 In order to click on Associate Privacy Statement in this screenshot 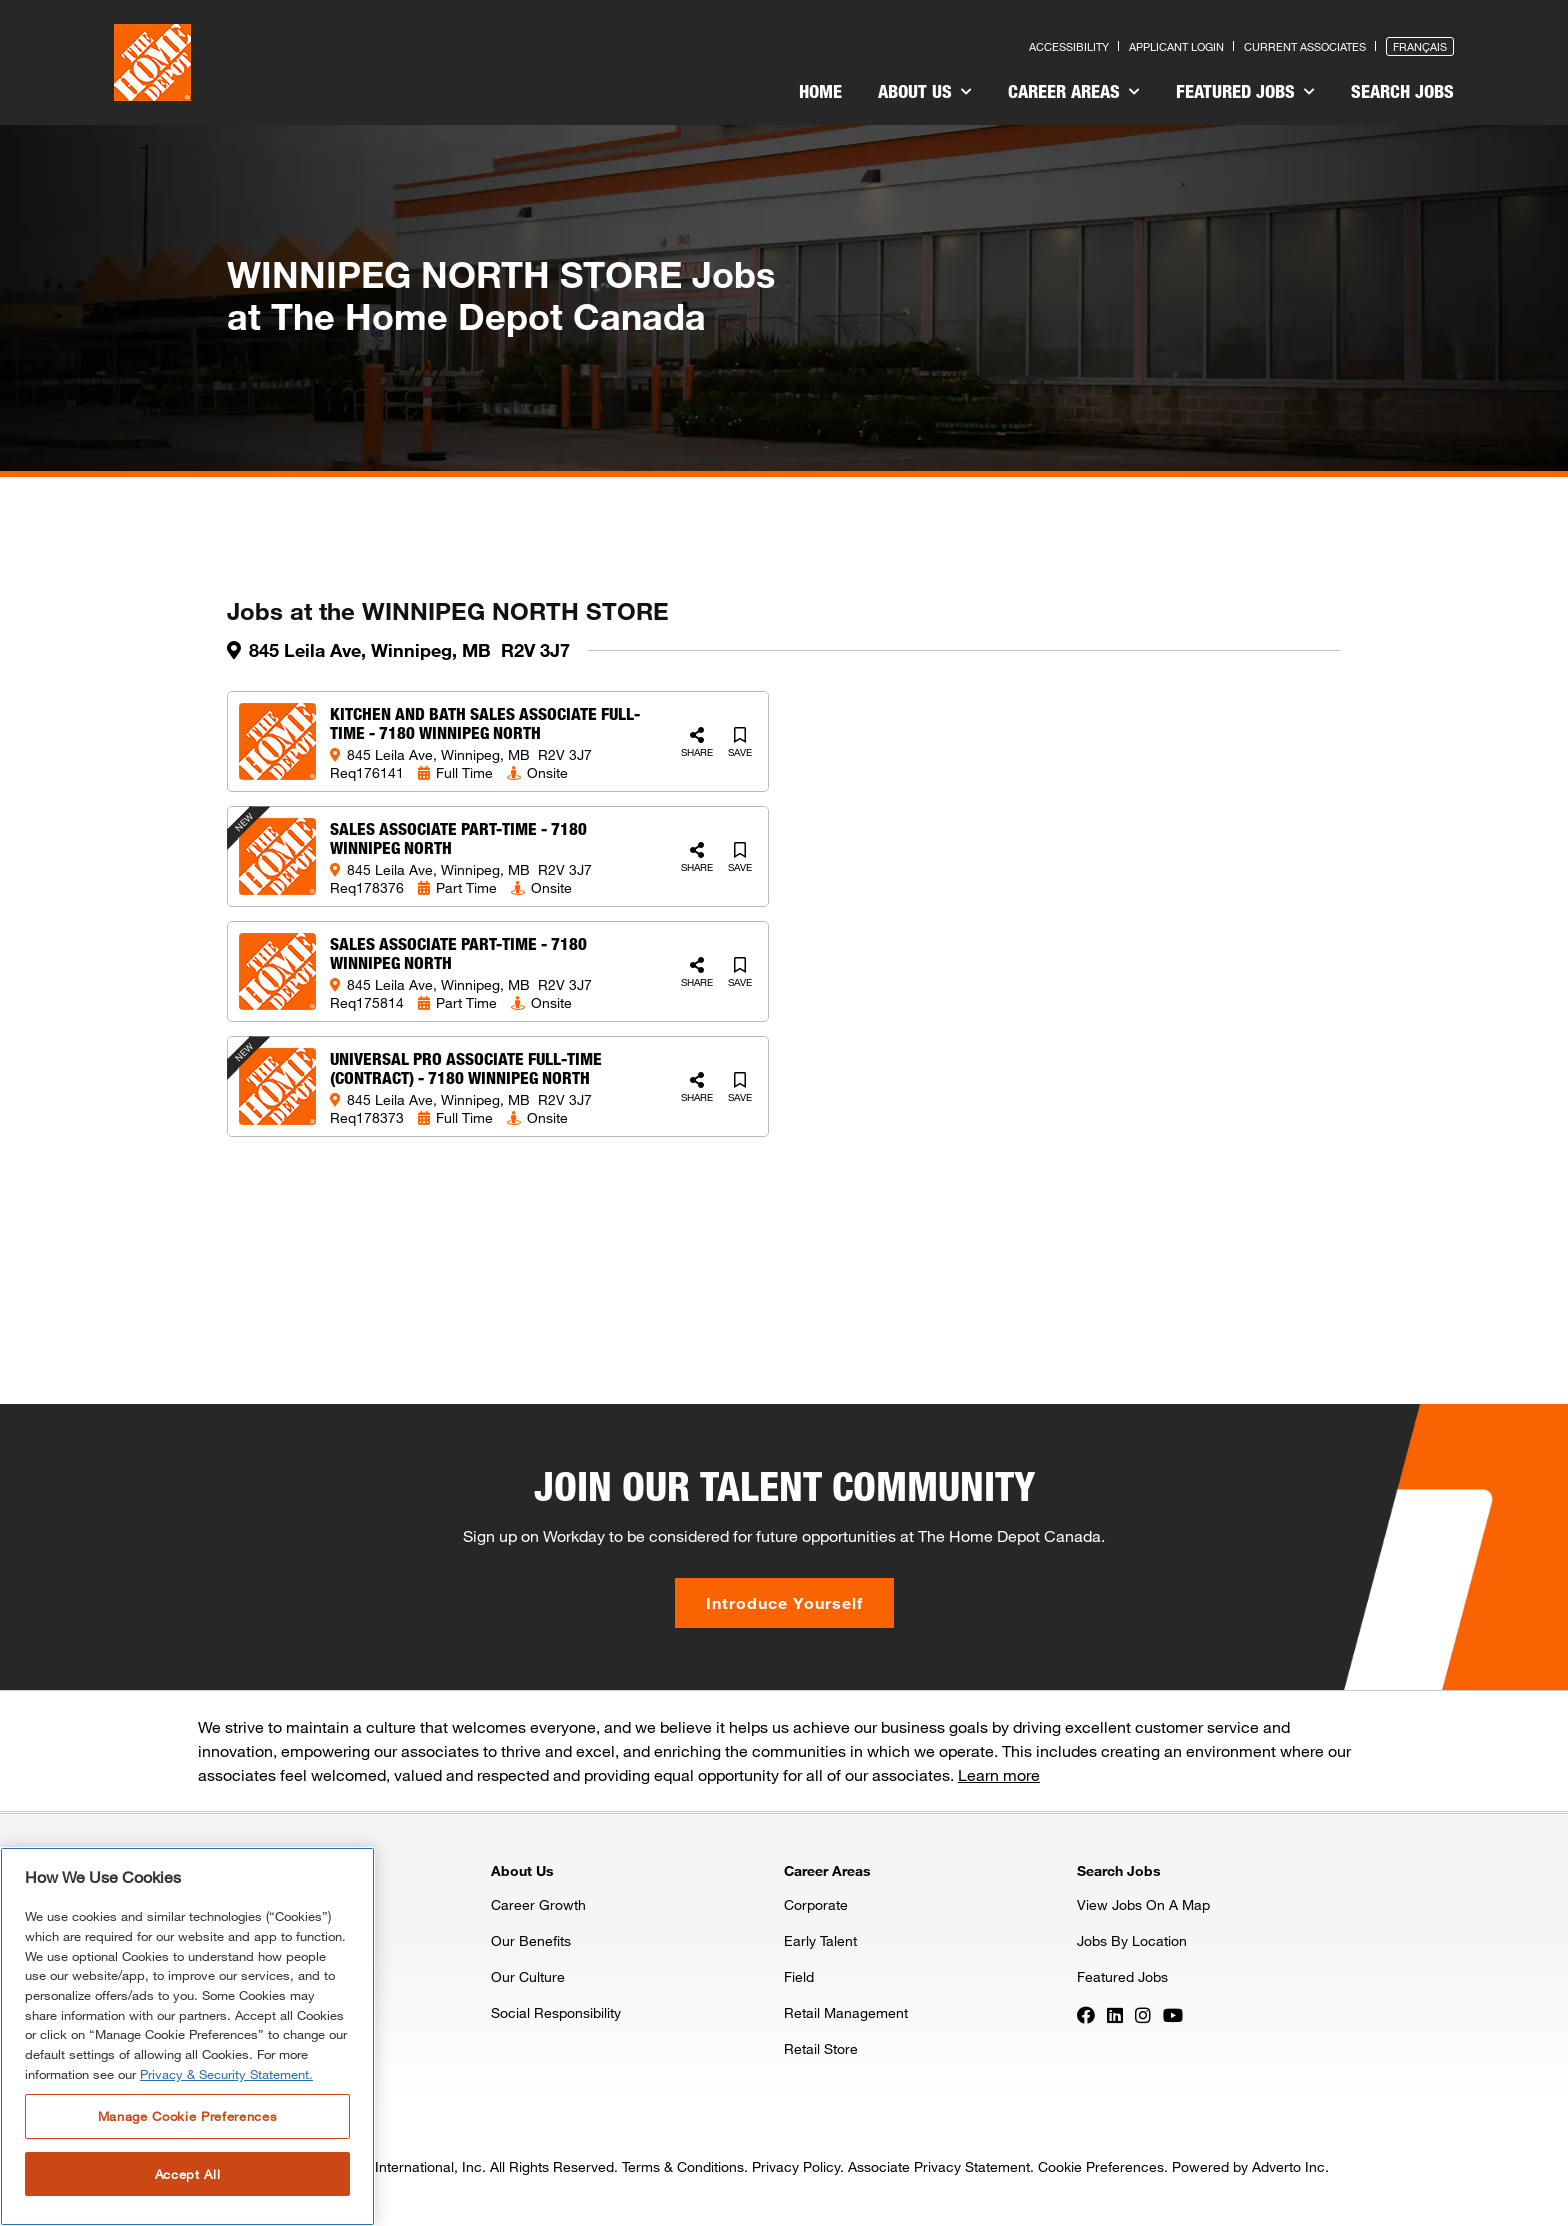, I will do `click(939, 2166)`.